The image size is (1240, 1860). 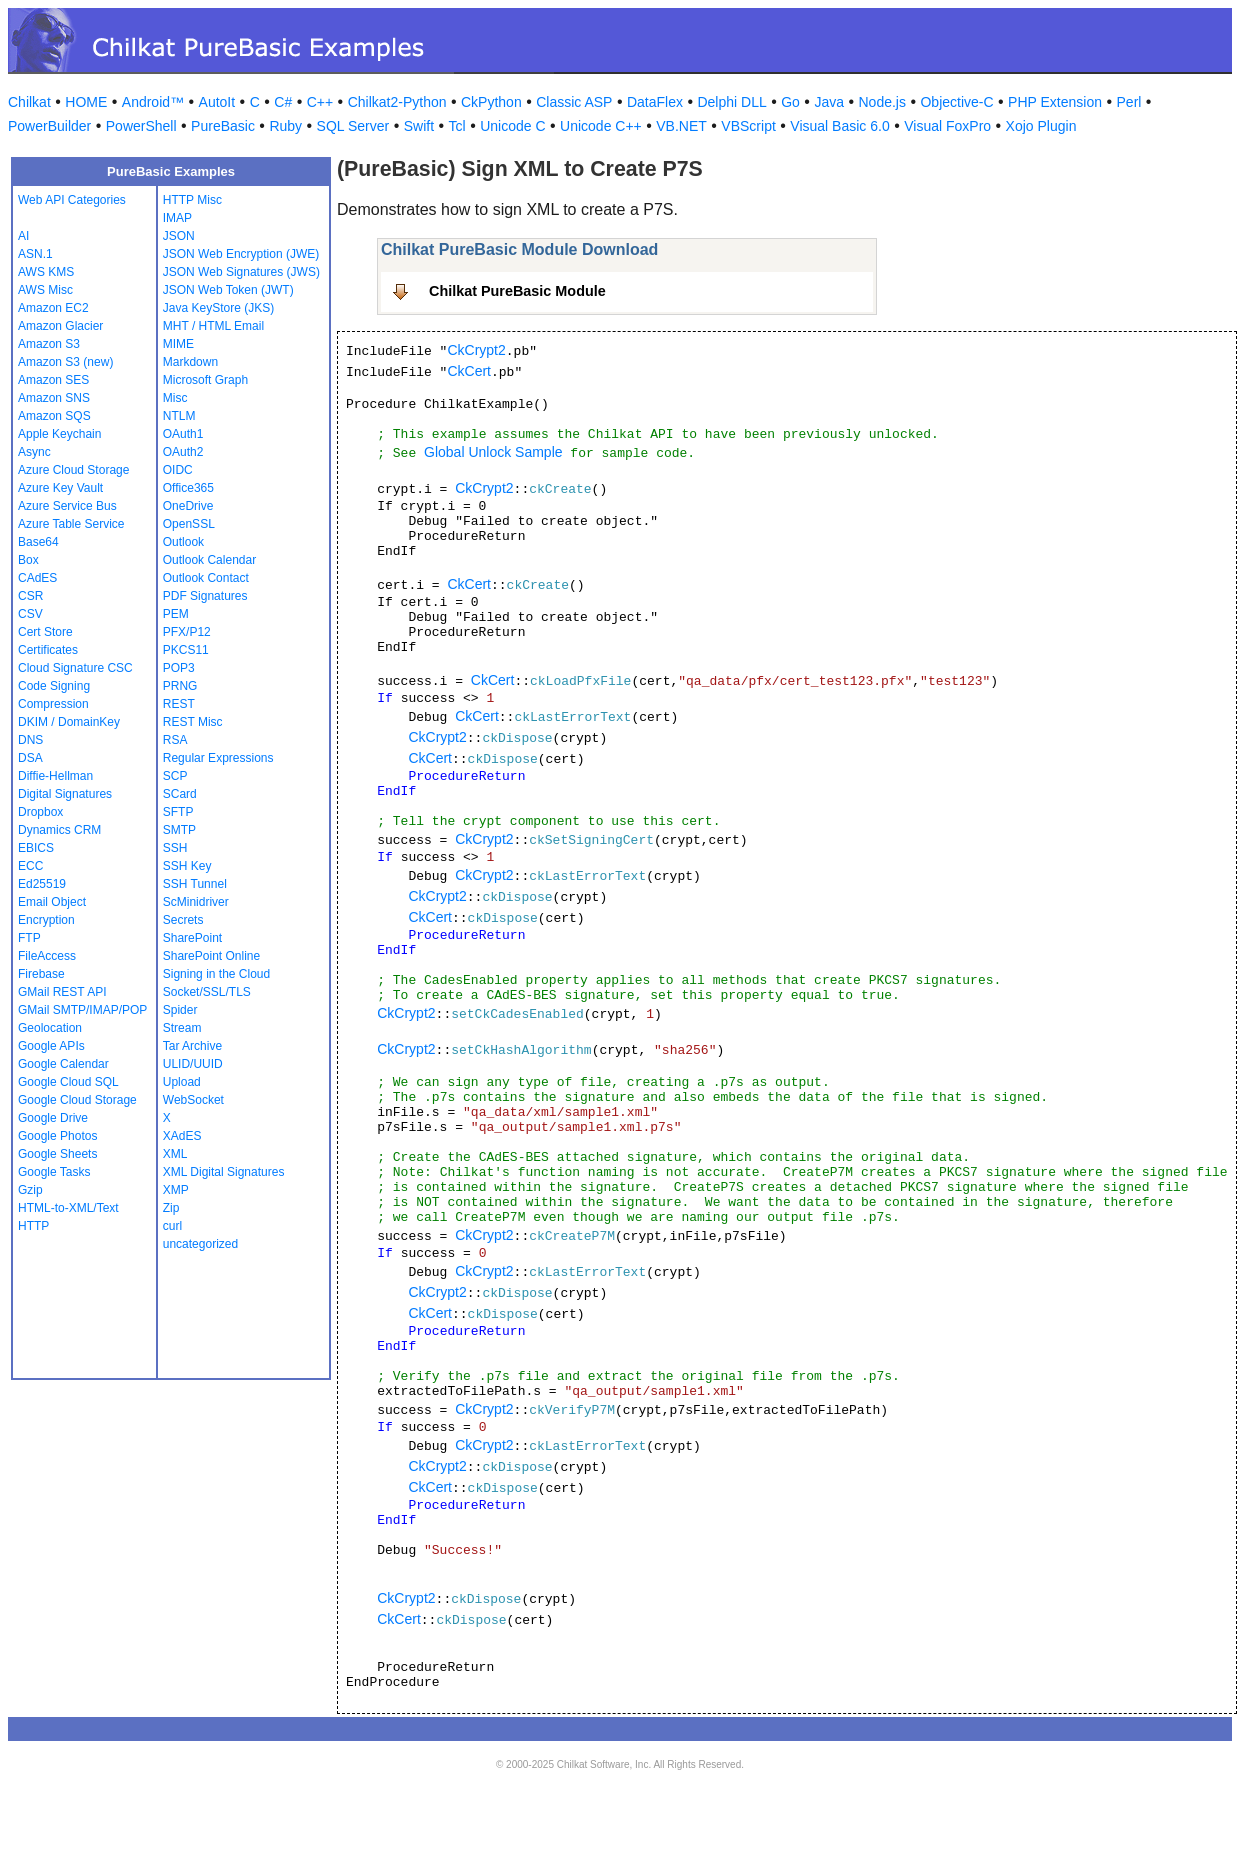 What do you see at coordinates (82, 1010) in the screenshot?
I see `GMail SMTP/IMAP/POP` at bounding box center [82, 1010].